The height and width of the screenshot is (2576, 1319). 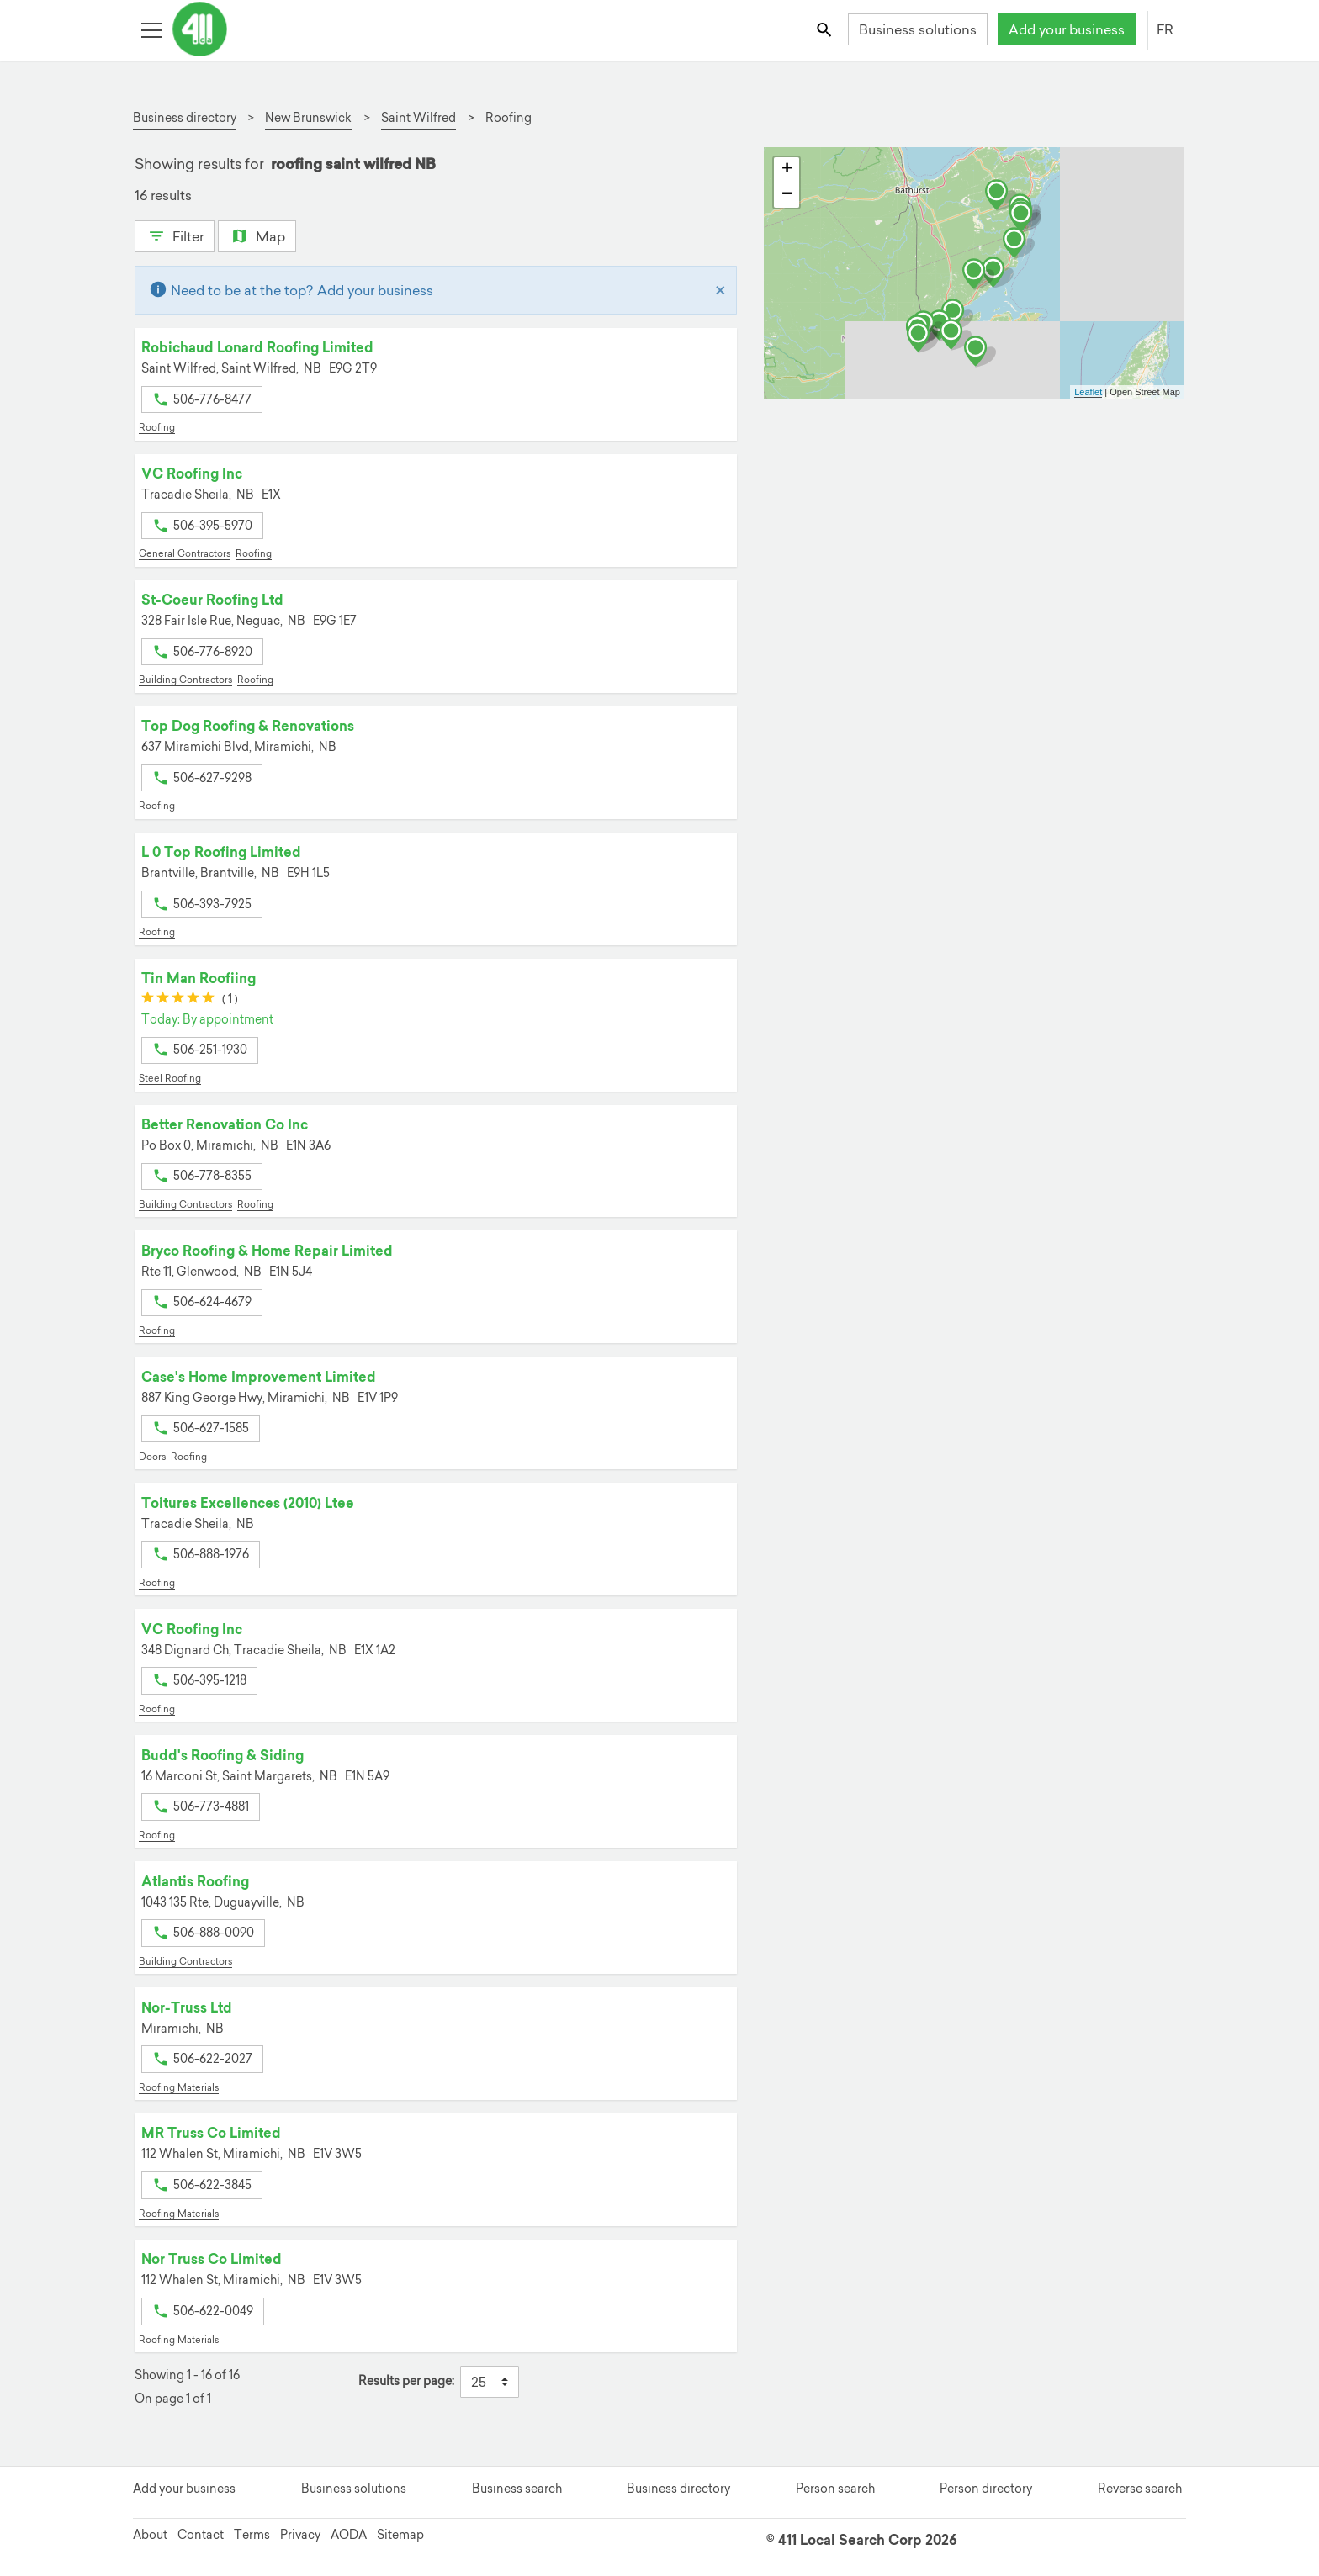 What do you see at coordinates (1165, 29) in the screenshot?
I see `FR` at bounding box center [1165, 29].